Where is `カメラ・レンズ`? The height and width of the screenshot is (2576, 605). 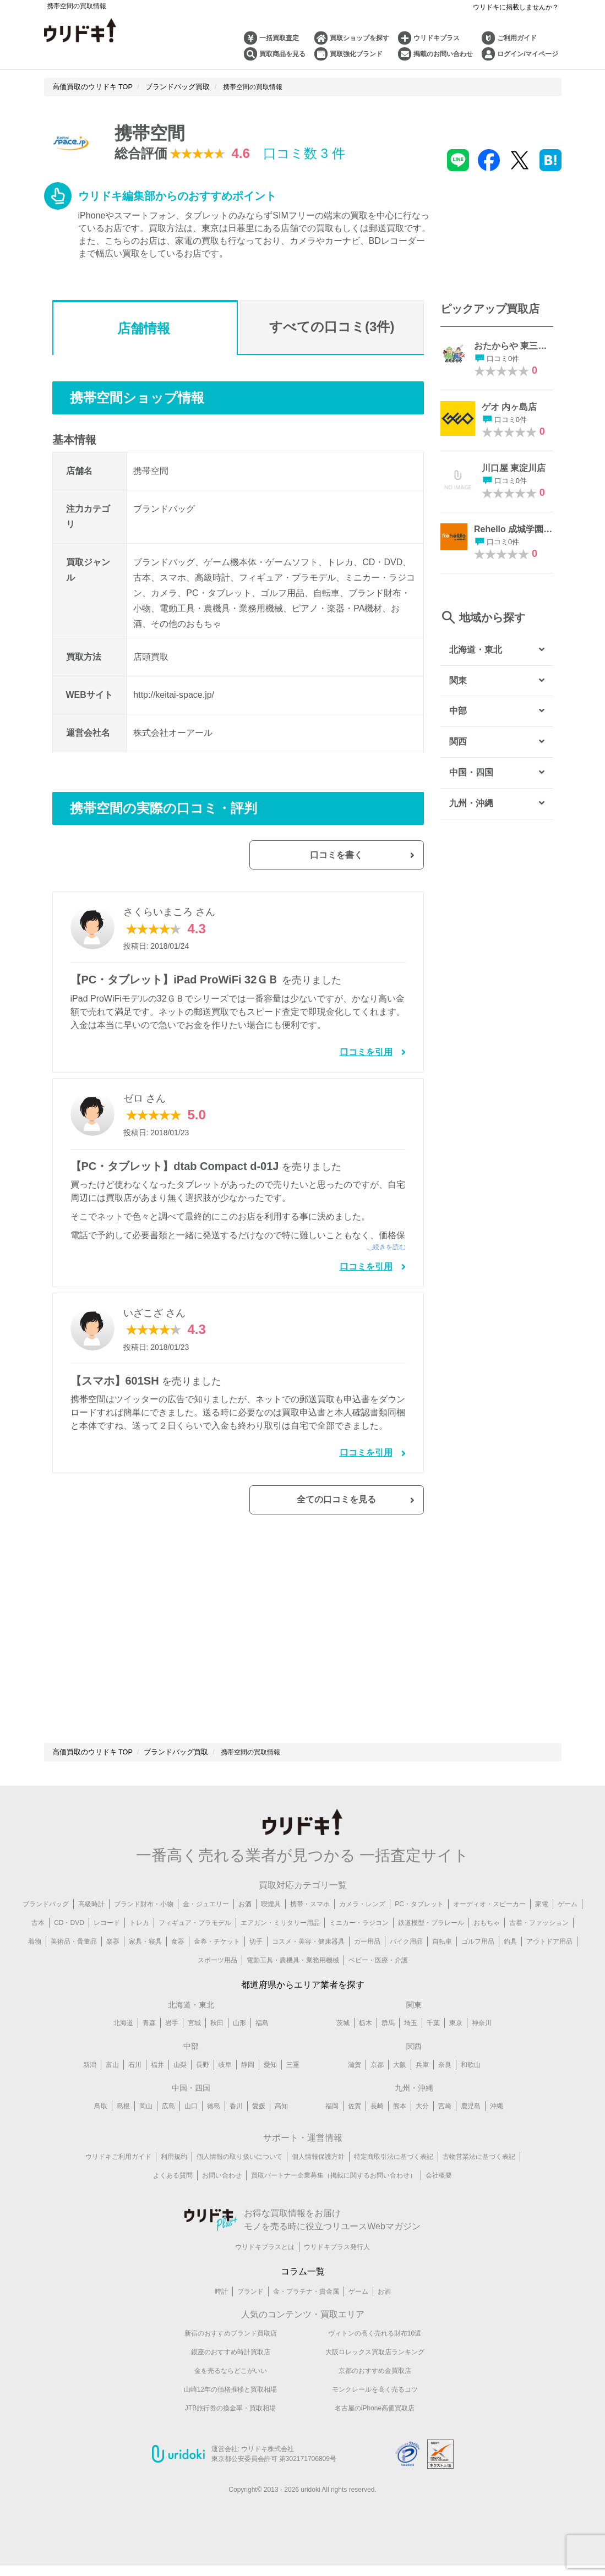 カメラ・レンズ is located at coordinates (362, 1923).